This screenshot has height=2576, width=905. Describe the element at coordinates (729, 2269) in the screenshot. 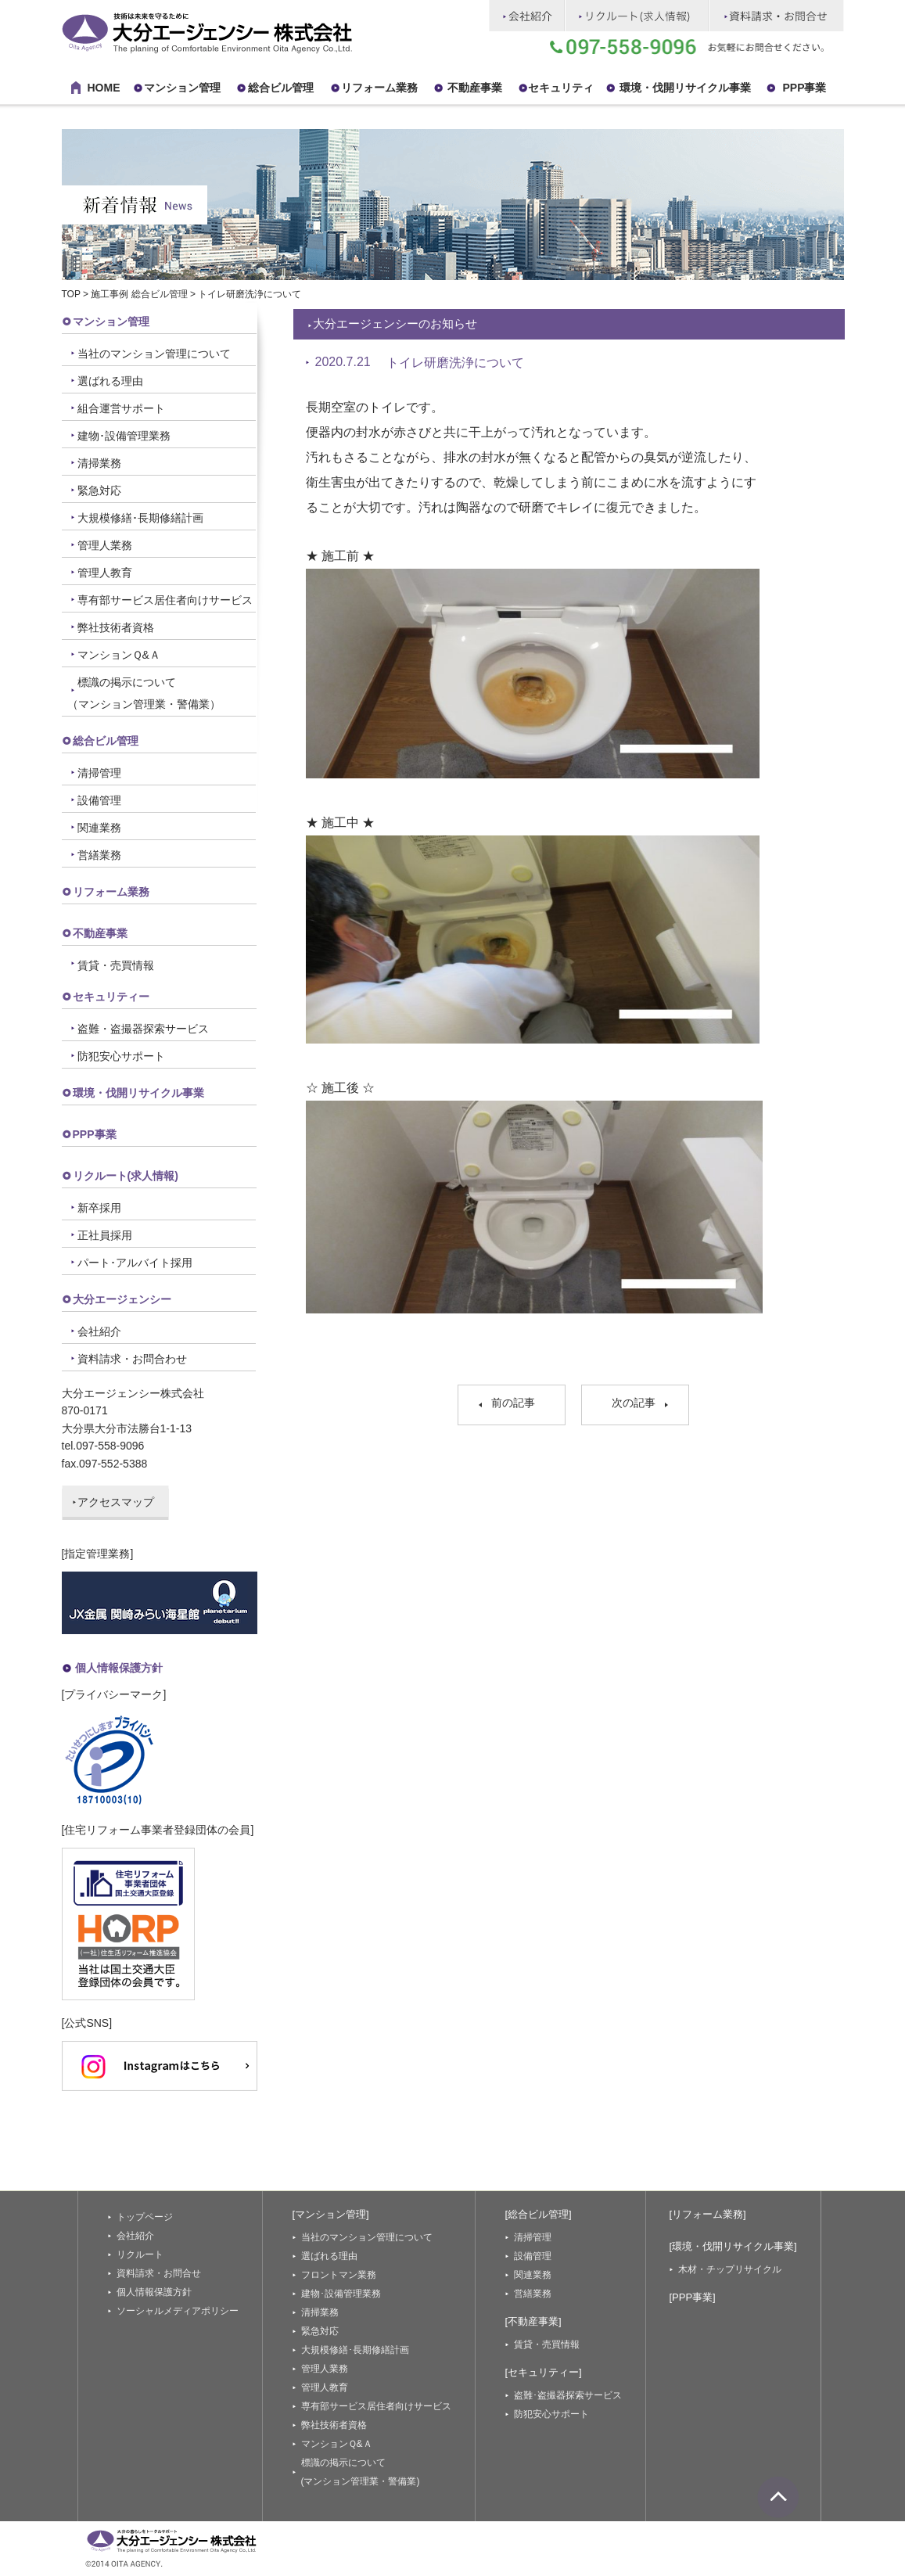

I see `木材・チップリサイクル` at that location.